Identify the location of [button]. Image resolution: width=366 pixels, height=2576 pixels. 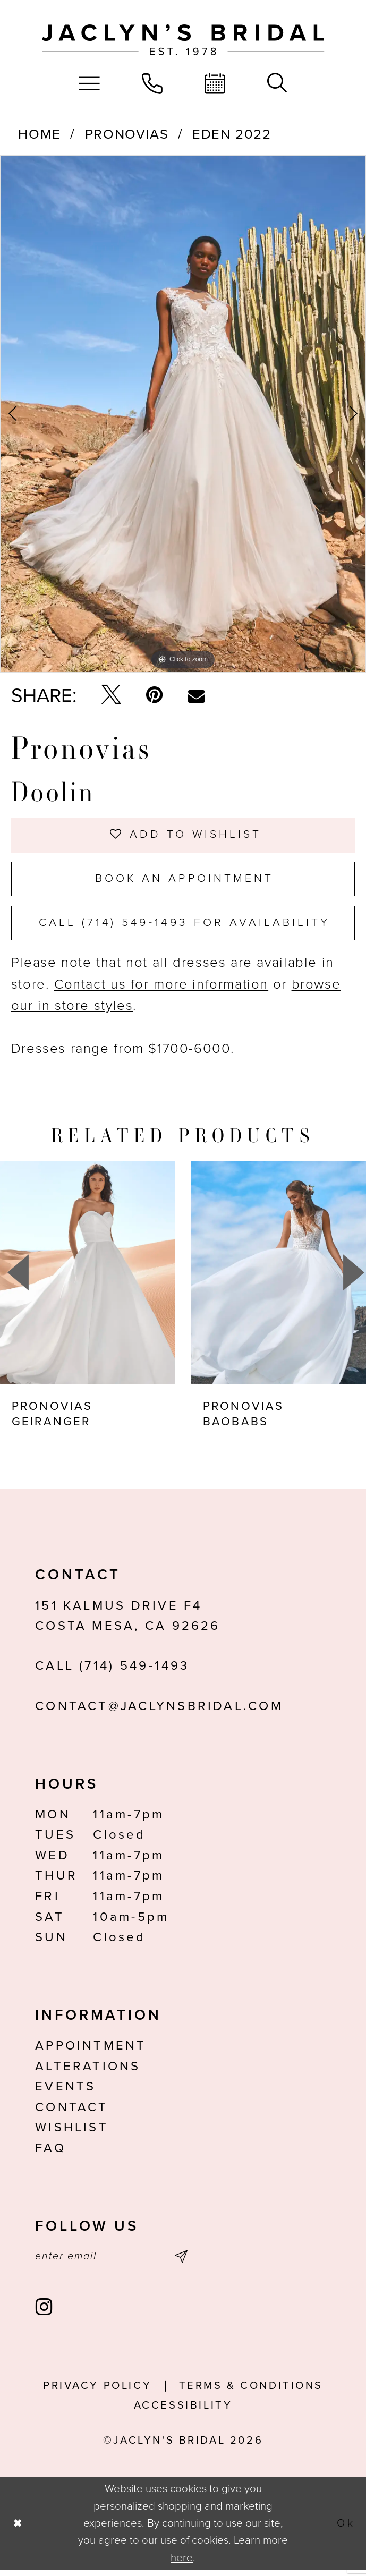
(89, 83).